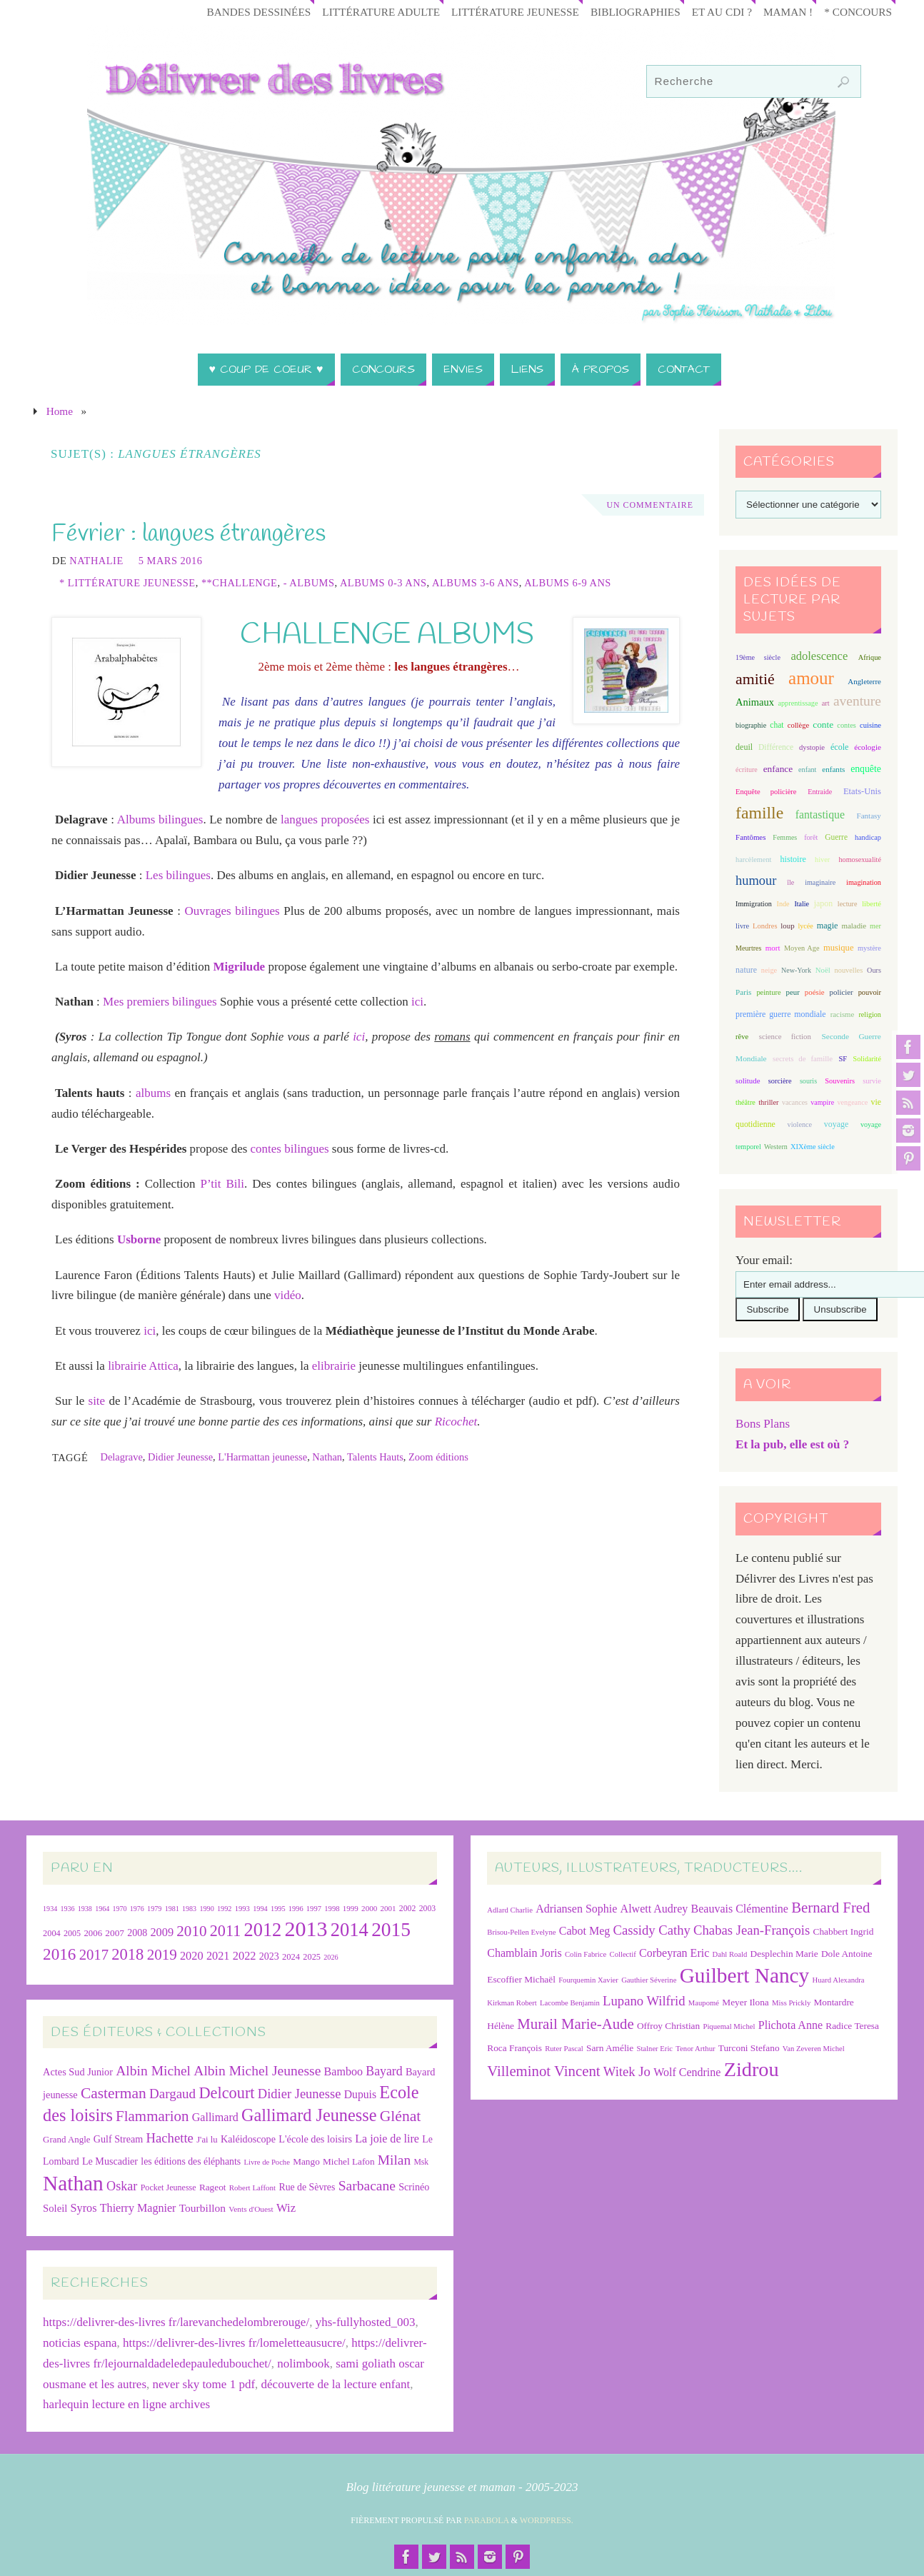 This screenshot has height=2576, width=924. Describe the element at coordinates (79, 2343) in the screenshot. I see `noticias espana` at that location.